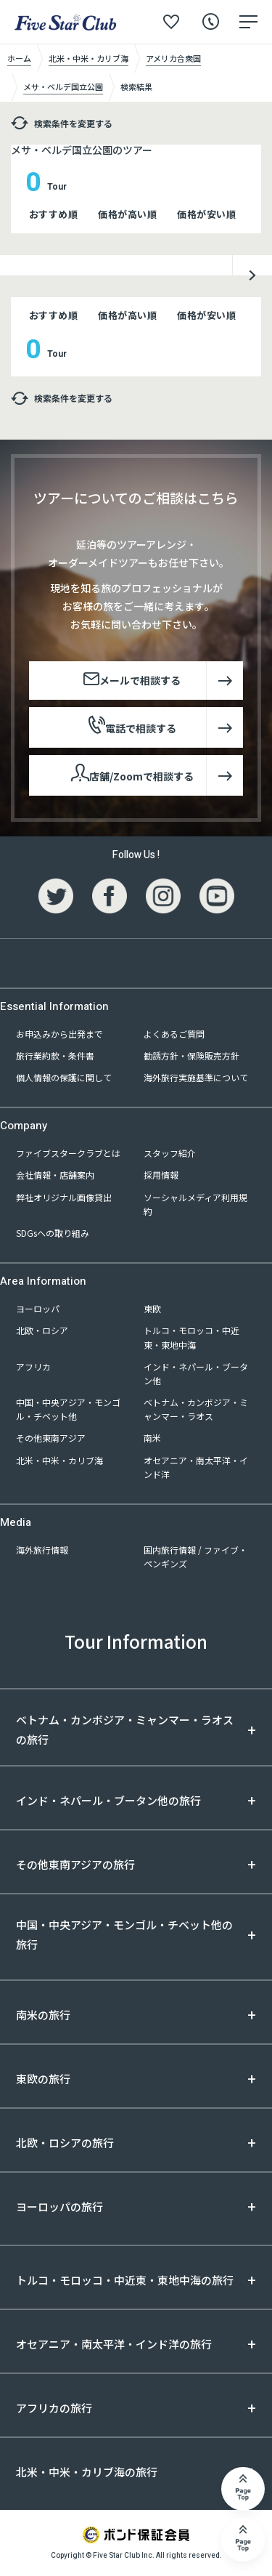 This screenshot has width=272, height=2576. Describe the element at coordinates (51, 1438) in the screenshot. I see `その他東南アジア` at that location.